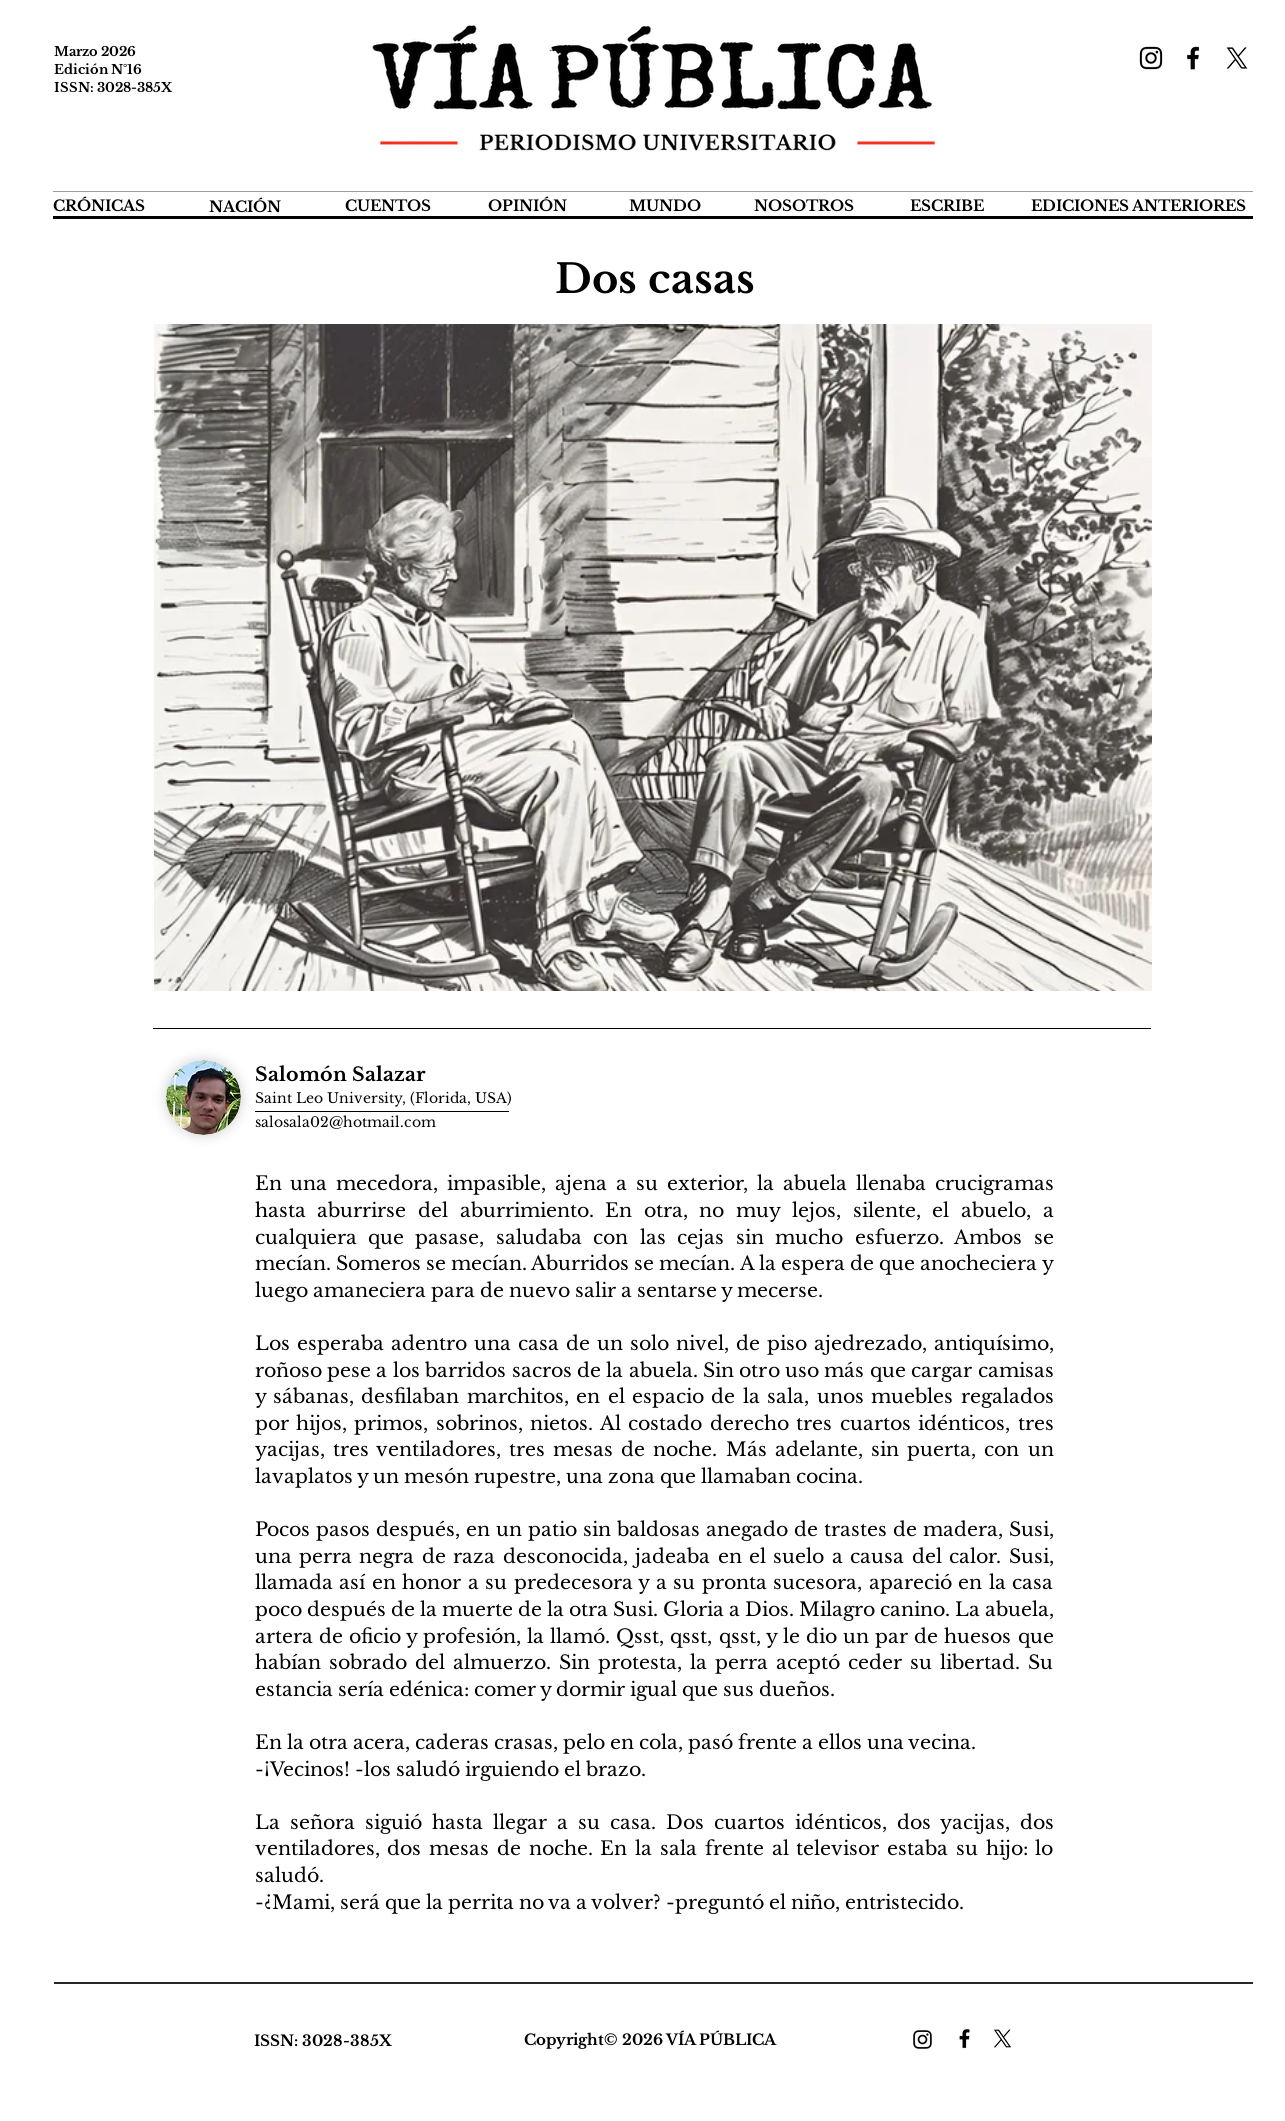  Describe the element at coordinates (345, 1122) in the screenshot. I see `salosala02@hotmail.com` at that location.